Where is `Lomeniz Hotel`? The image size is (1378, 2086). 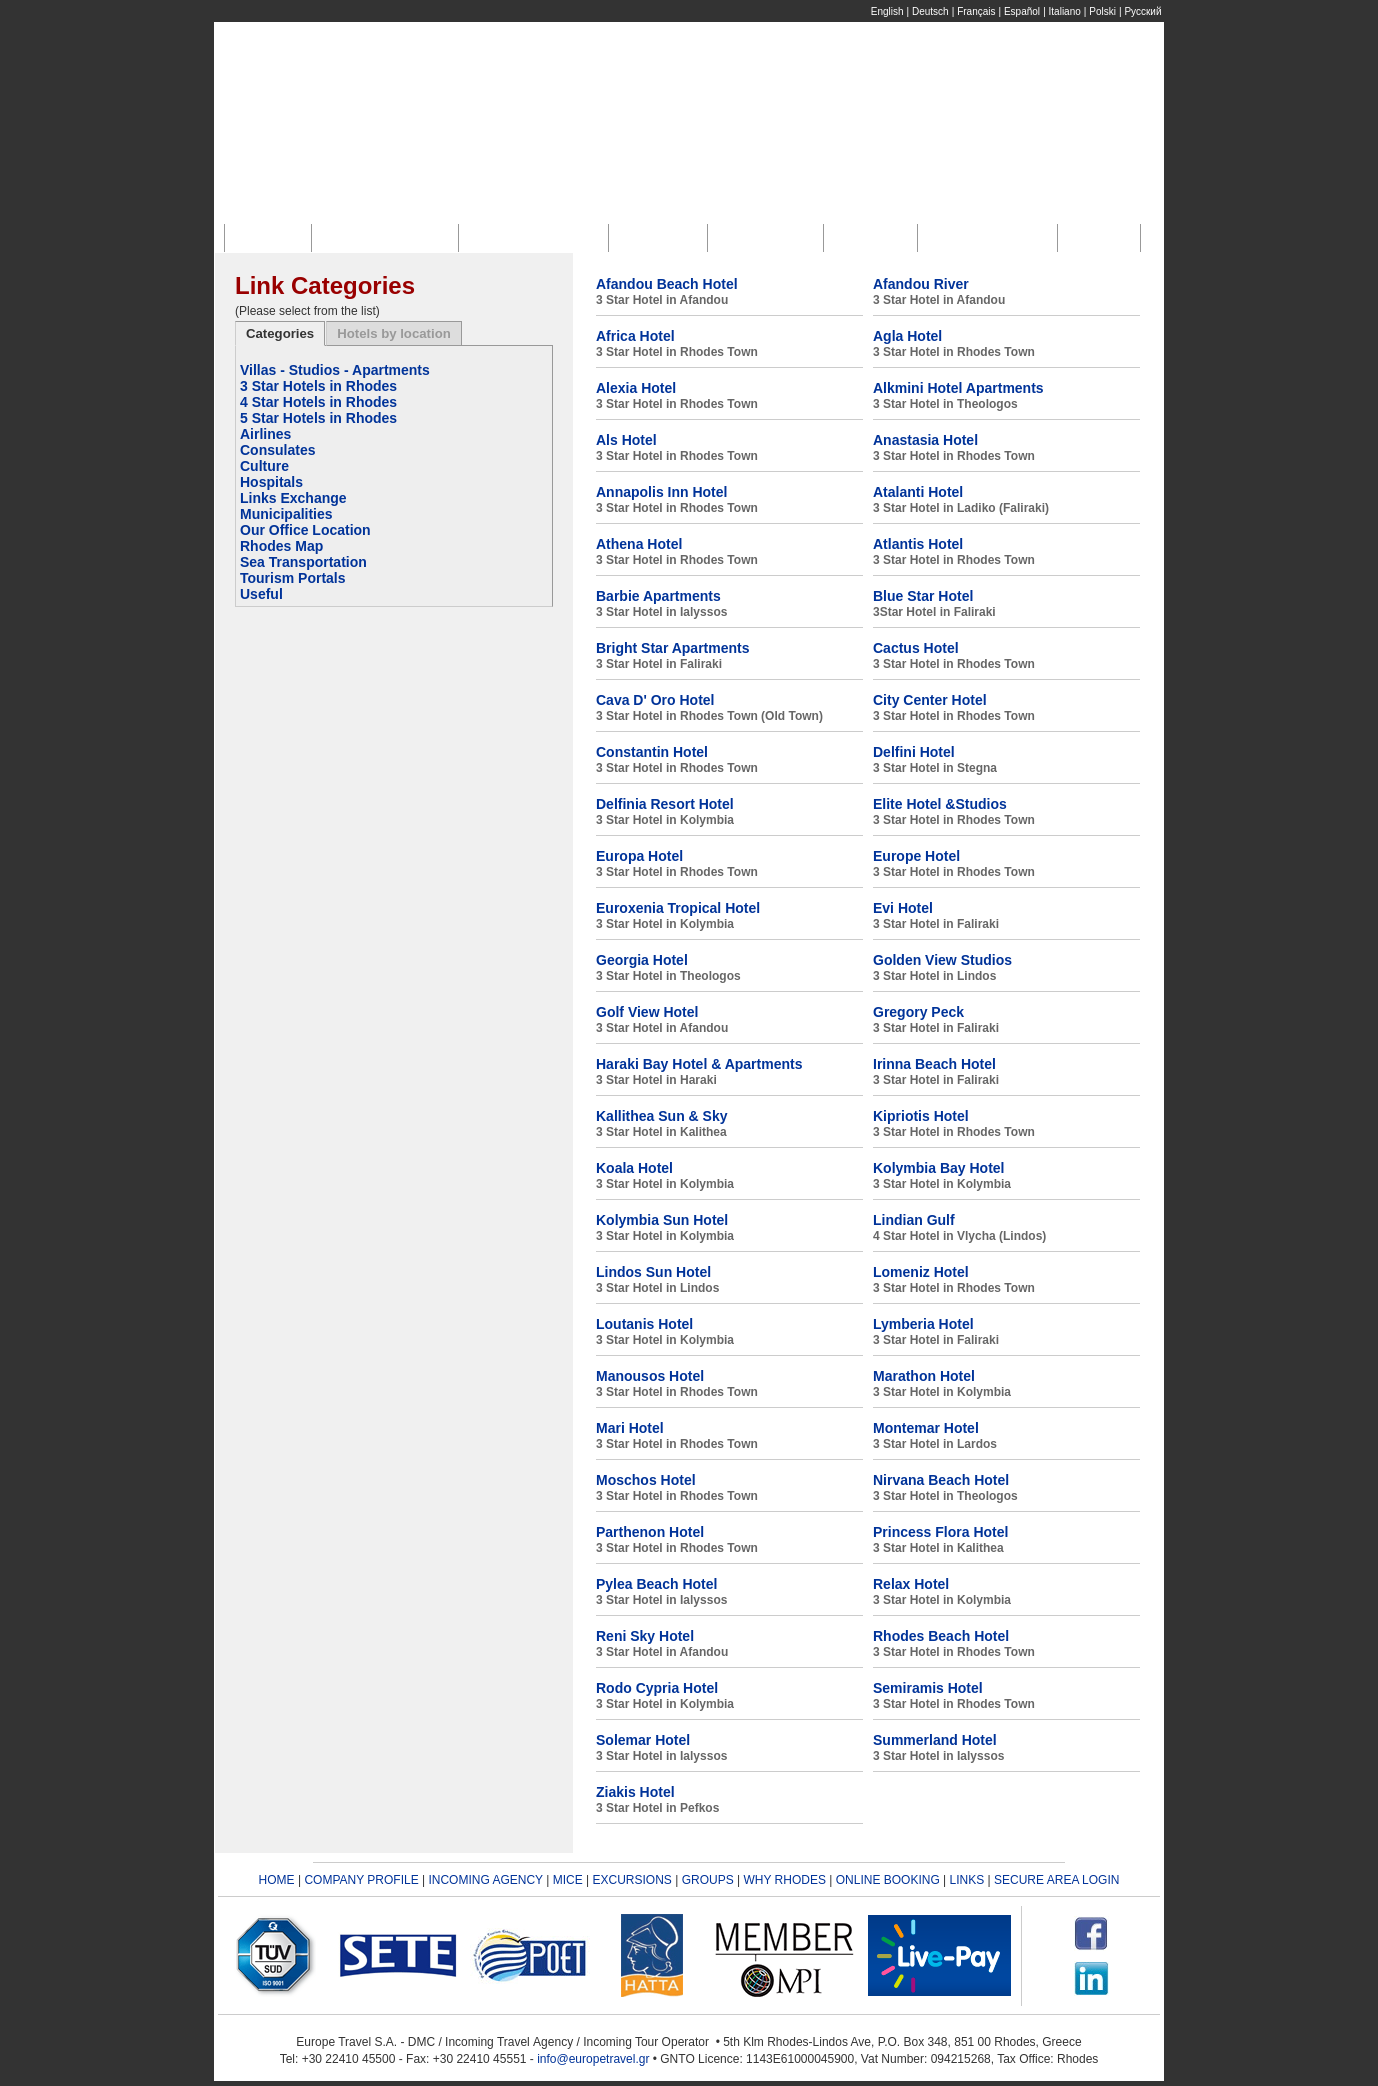
Lomeniz Hotel is located at coordinates (921, 1272).